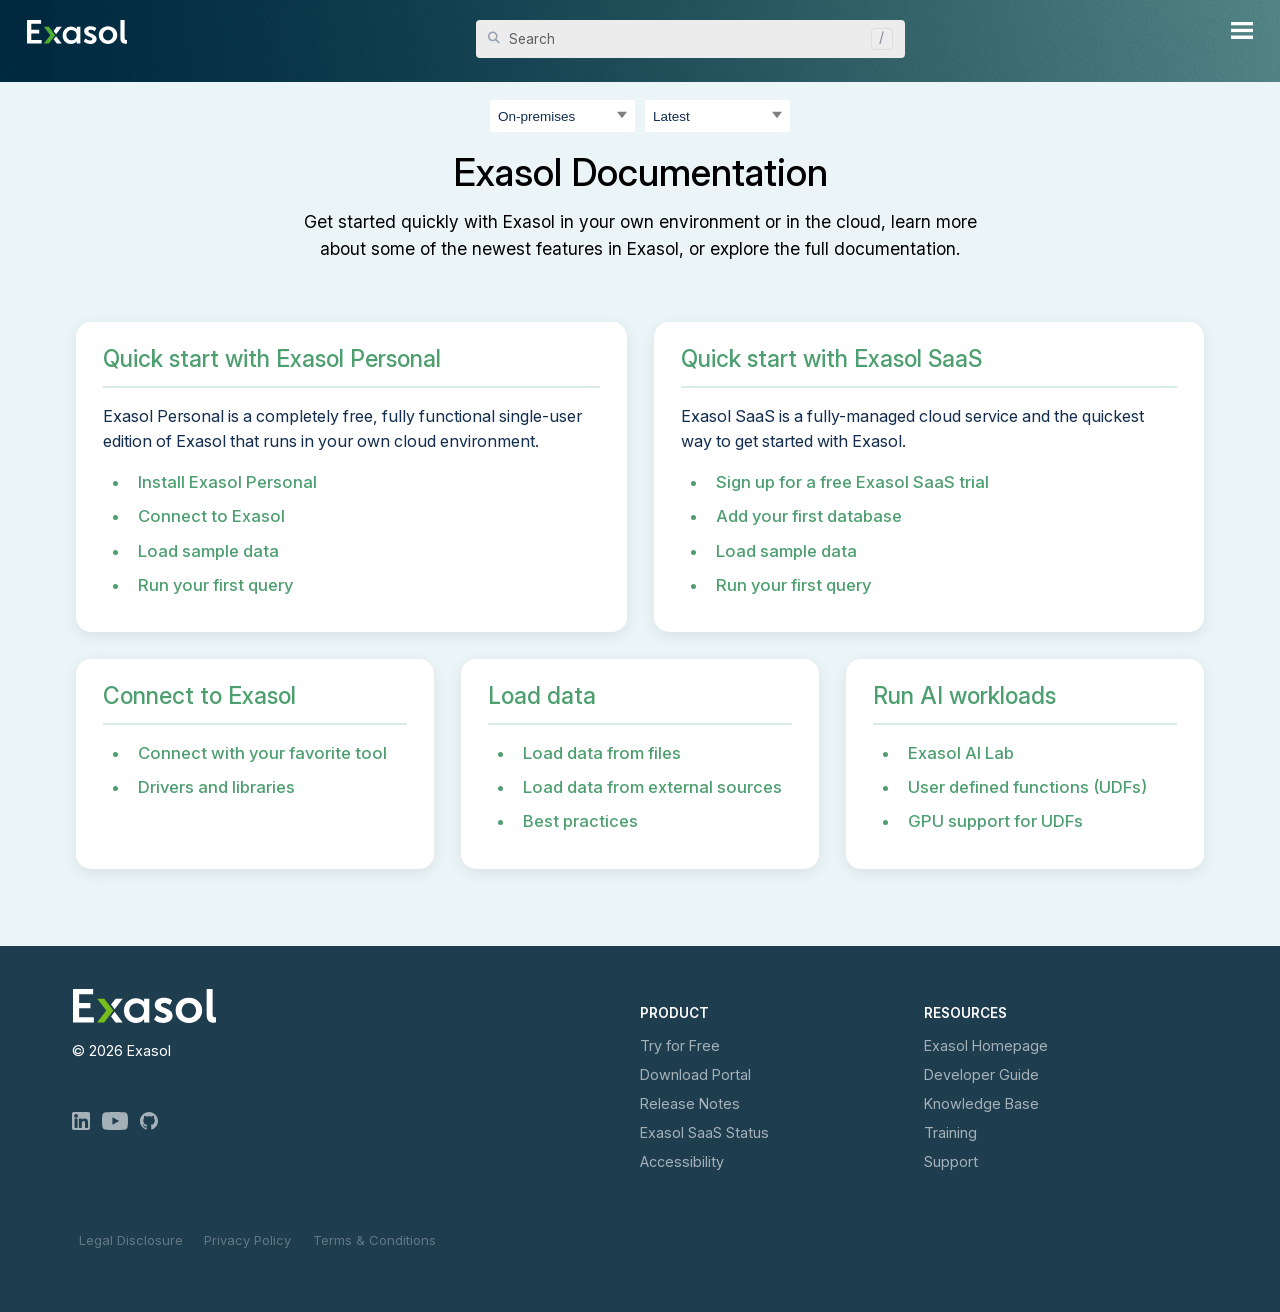 The width and height of the screenshot is (1280, 1312). Describe the element at coordinates (690, 39) in the screenshot. I see `[Search Field]` at that location.